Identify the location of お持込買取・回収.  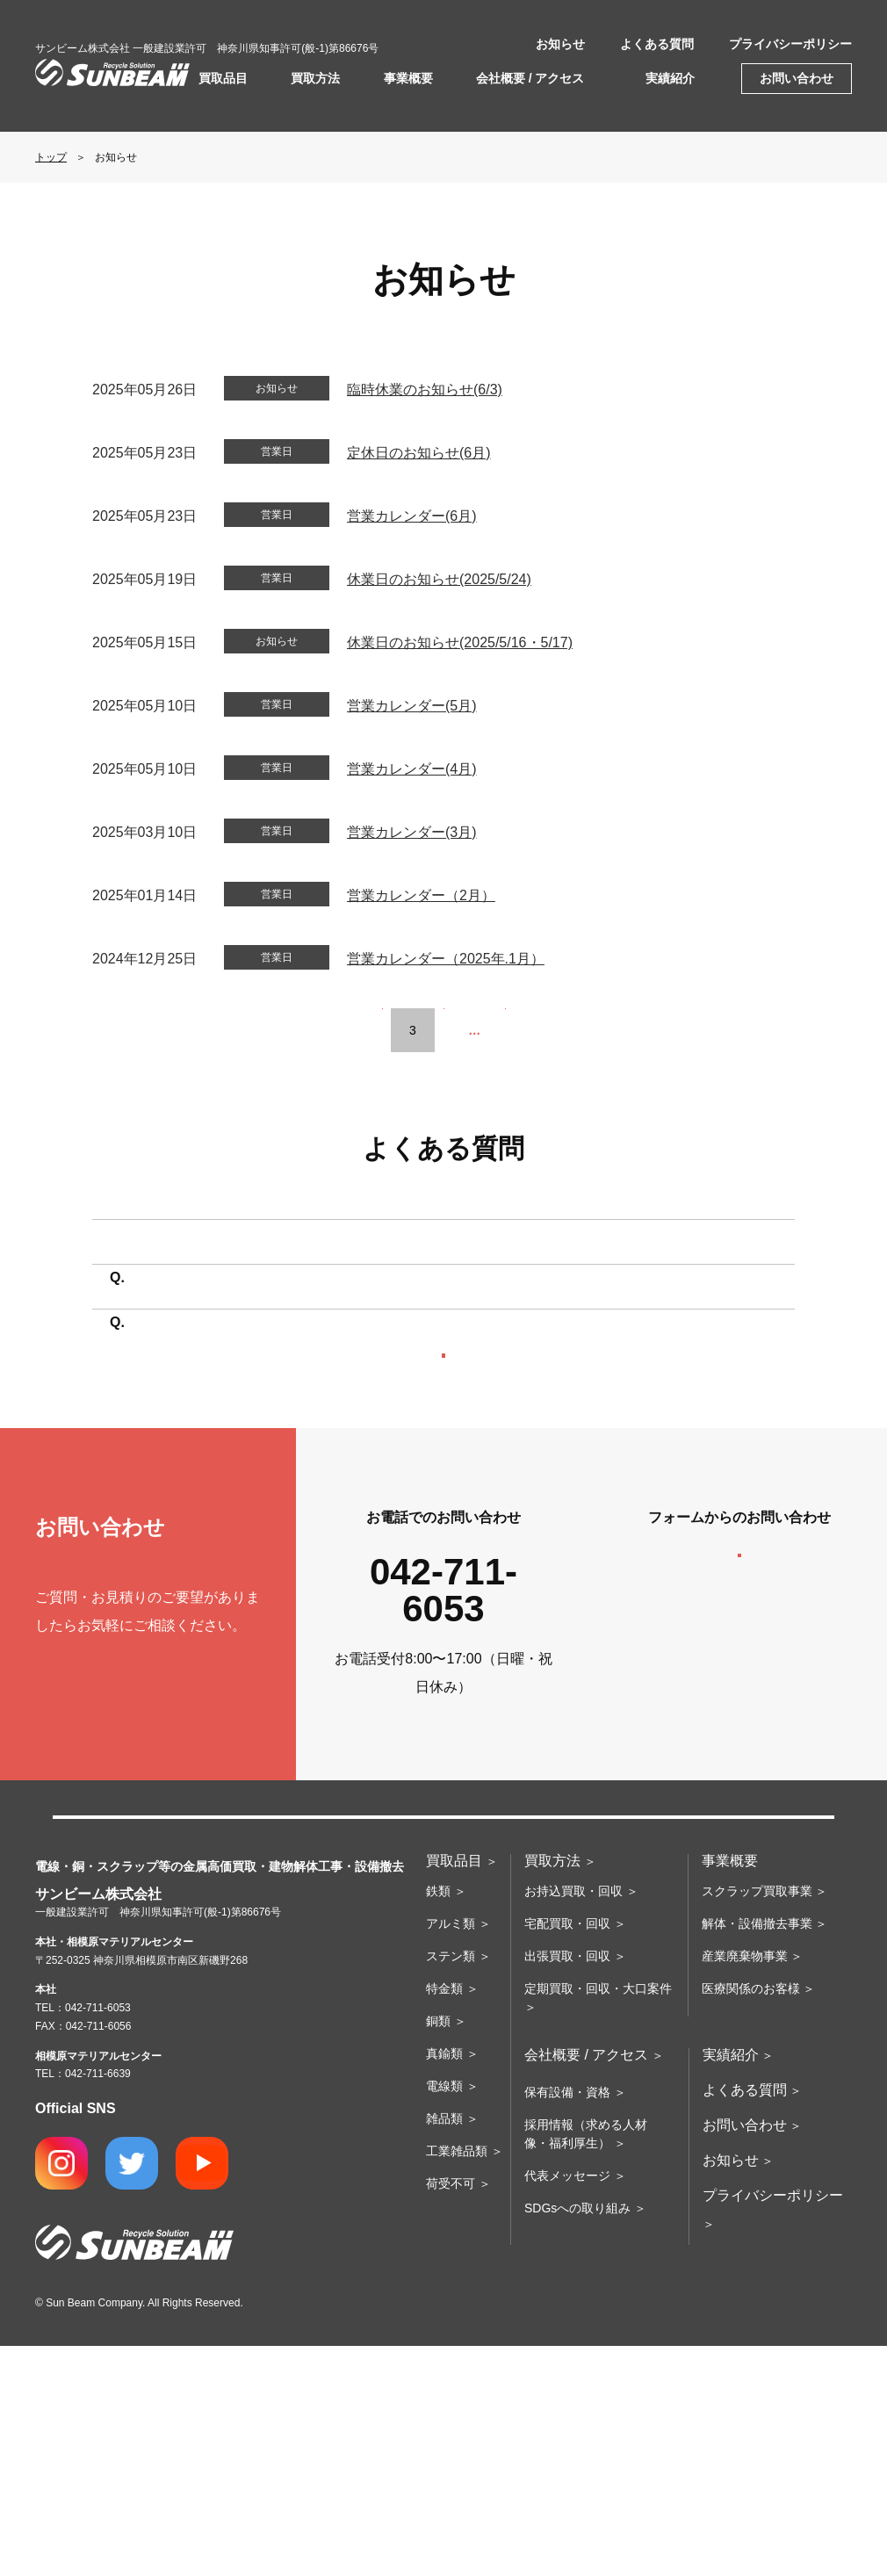
(573, 2121).